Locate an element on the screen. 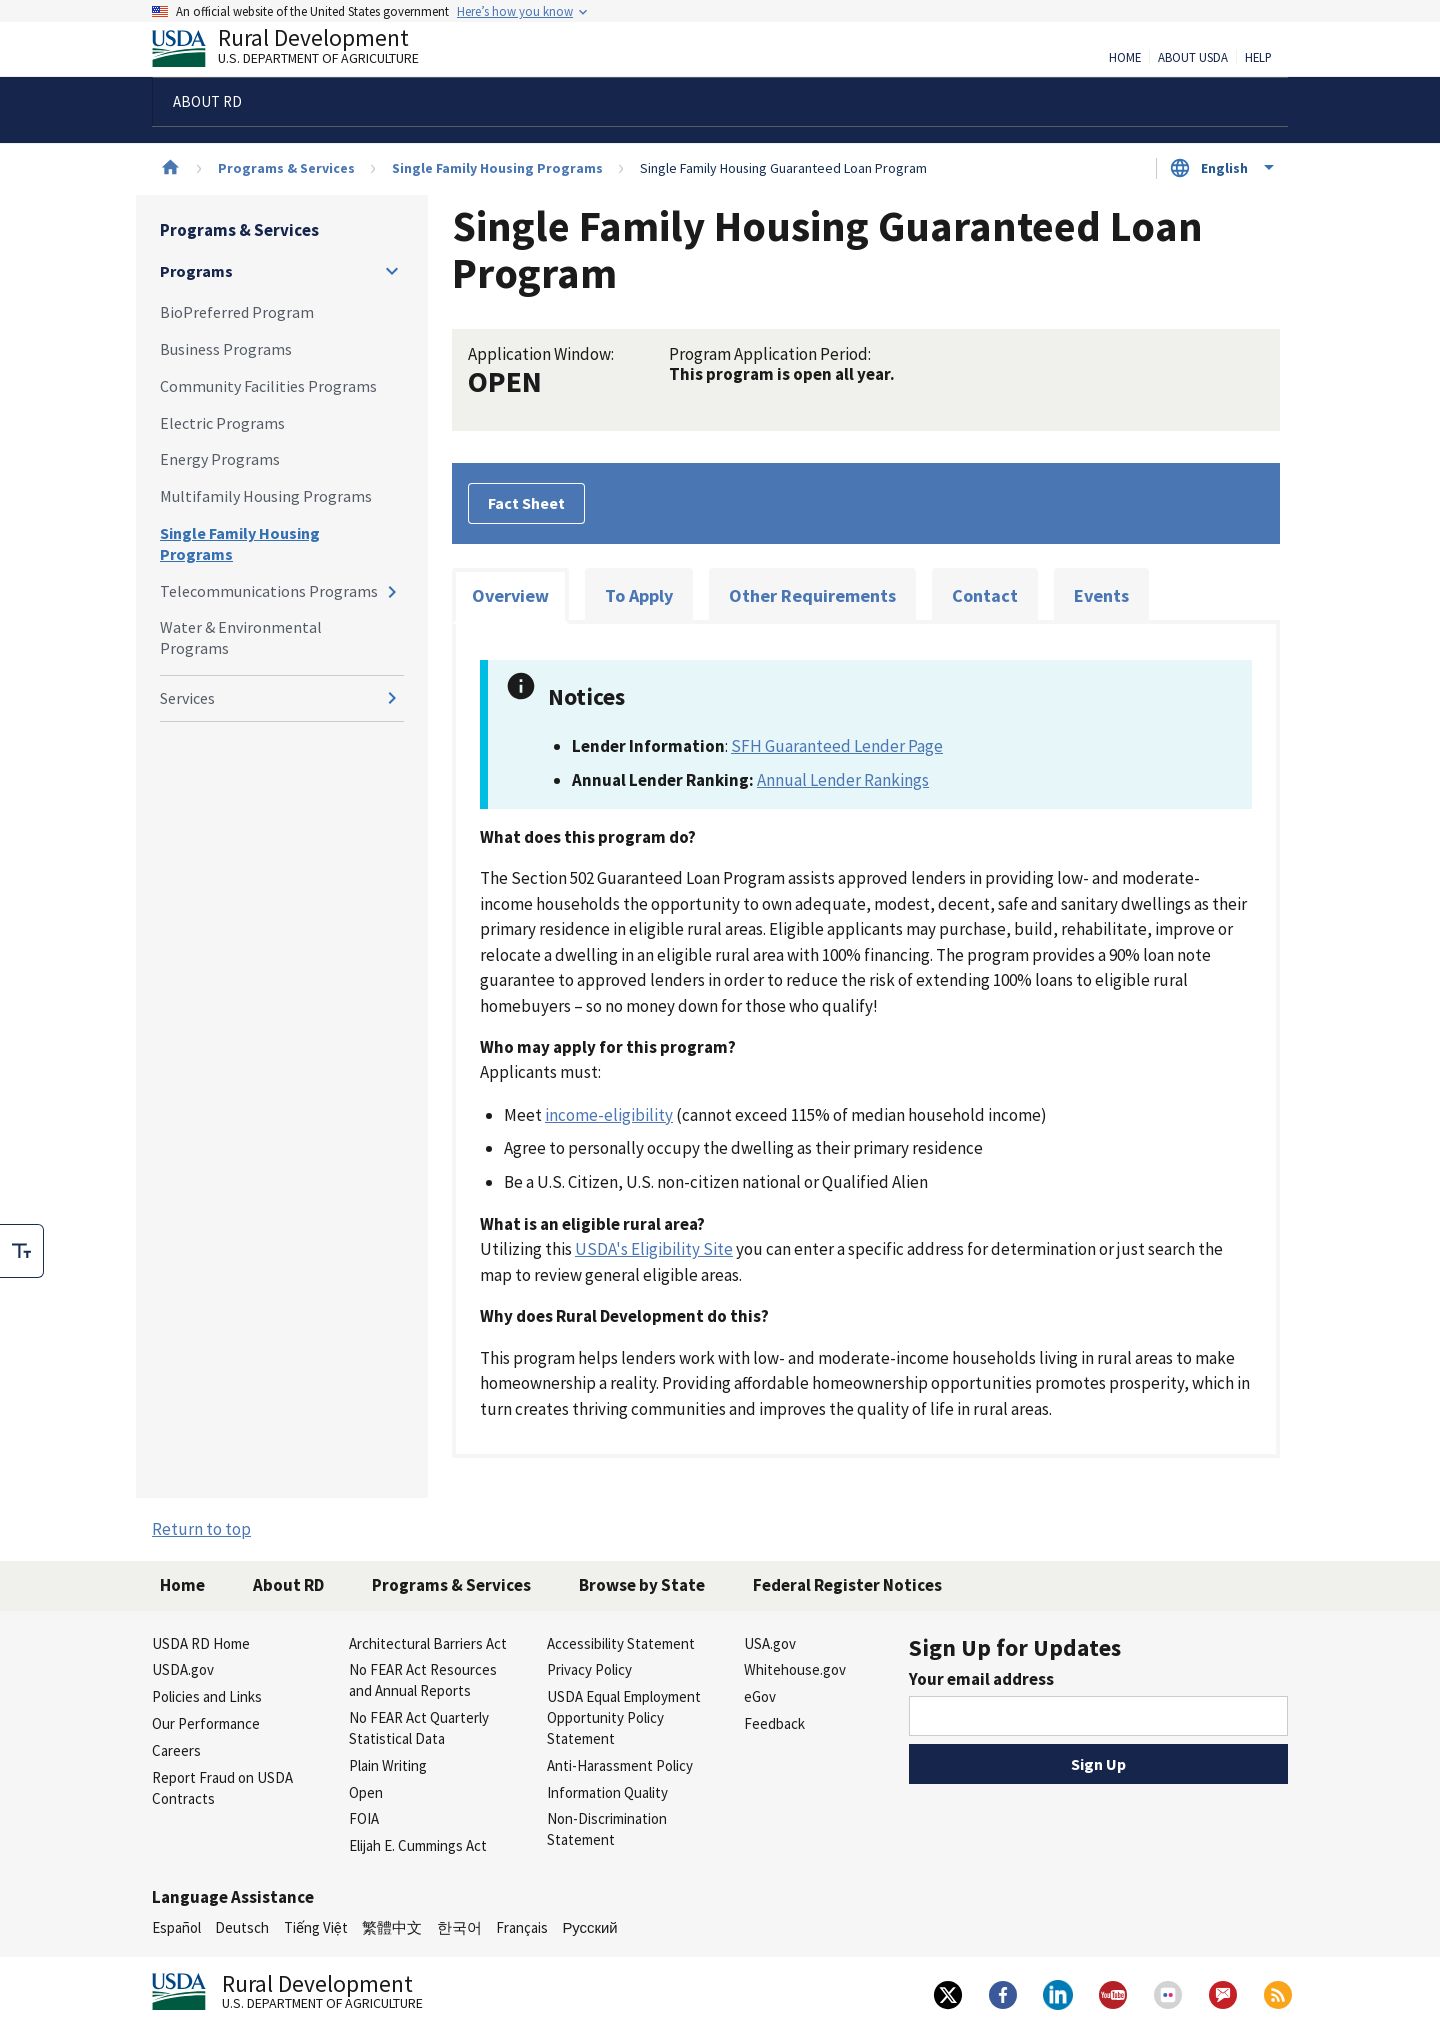 This screenshot has width=1440, height=2034. Policies and Links is located at coordinates (207, 1696).